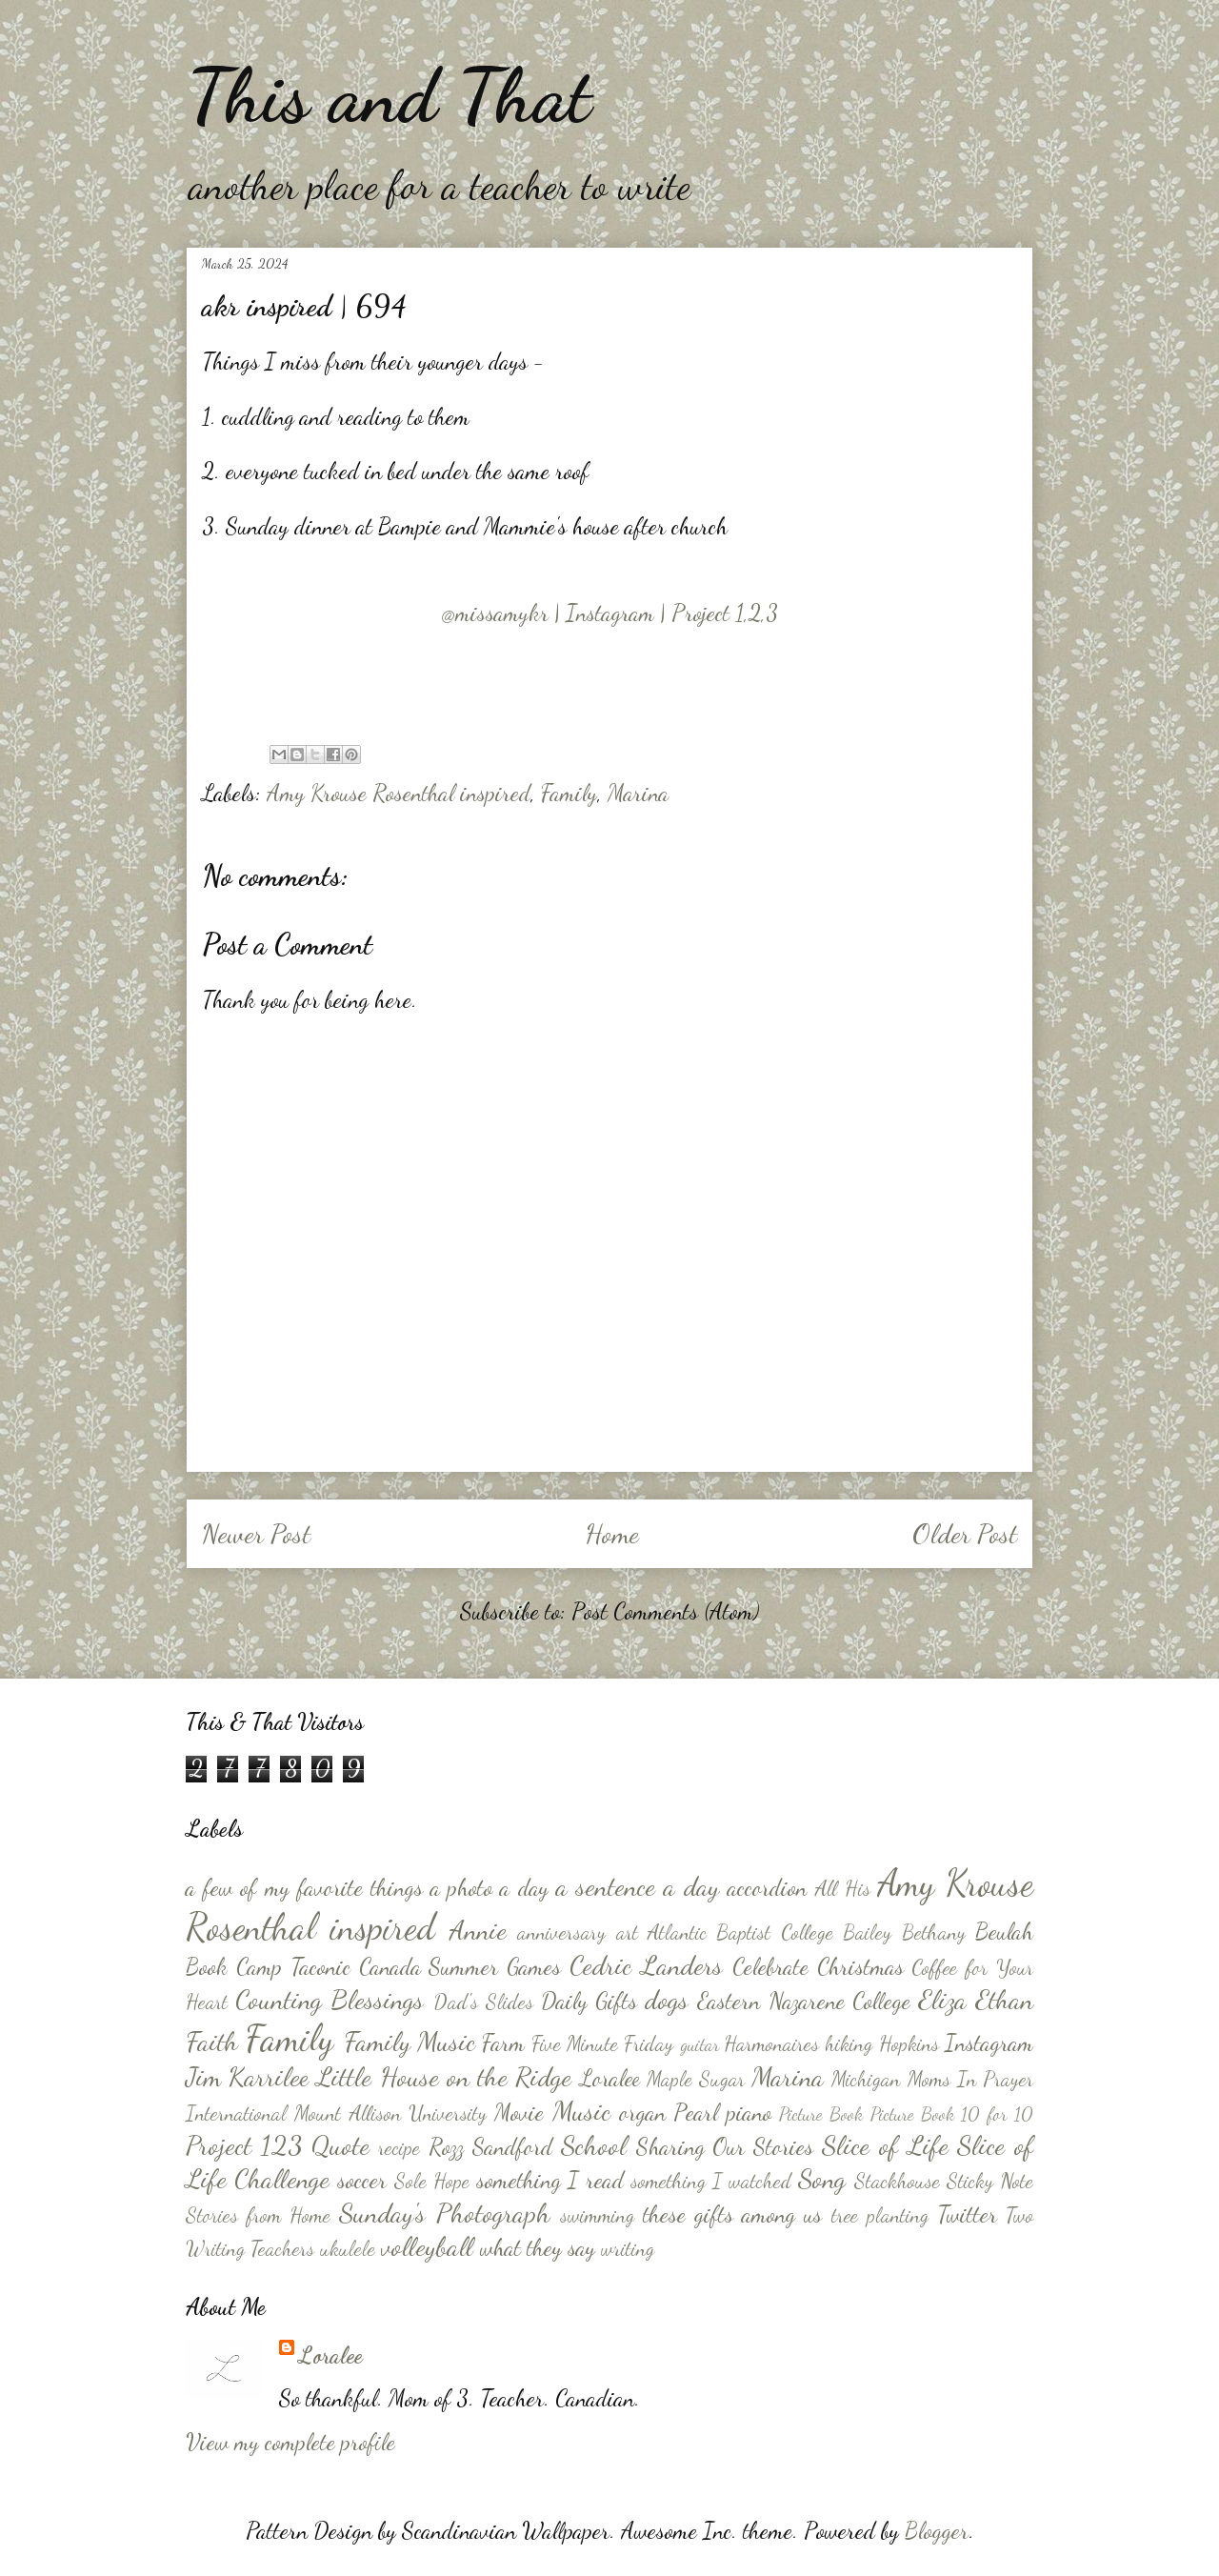 The width and height of the screenshot is (1219, 2576). What do you see at coordinates (483, 2001) in the screenshot?
I see `Dad's Slides` at bounding box center [483, 2001].